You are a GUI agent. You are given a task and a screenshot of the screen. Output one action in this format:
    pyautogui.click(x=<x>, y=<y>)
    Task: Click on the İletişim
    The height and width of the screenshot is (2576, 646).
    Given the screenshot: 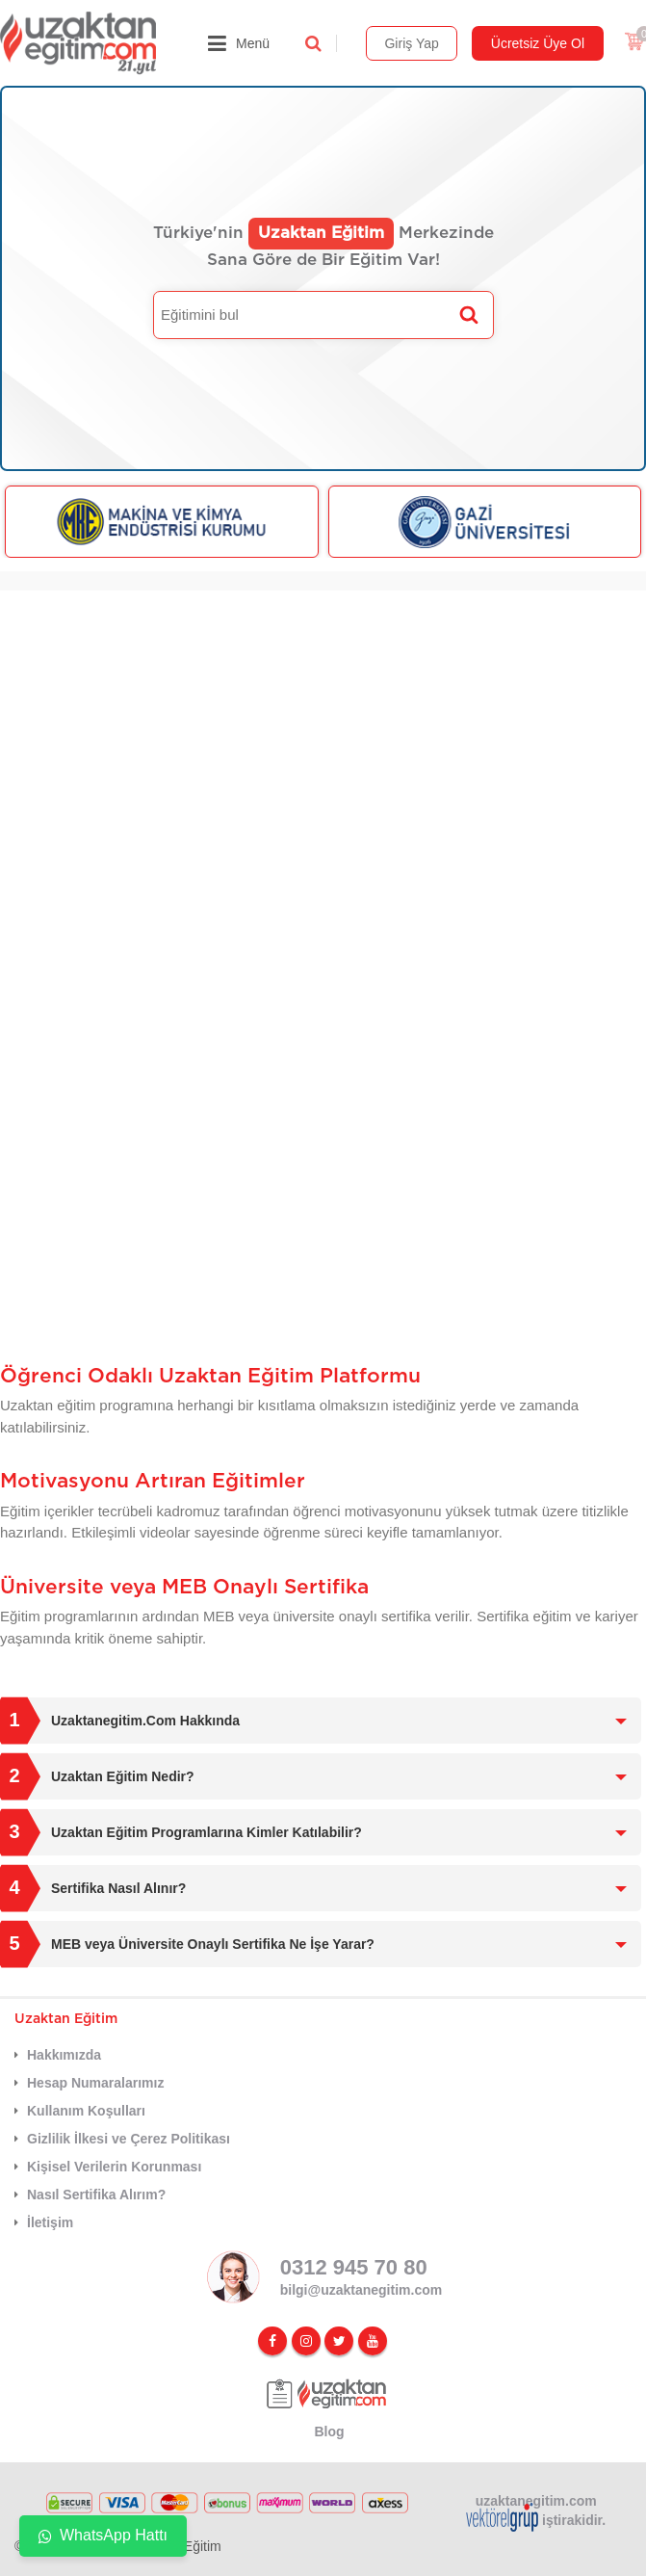 What is the action you would take?
    pyautogui.click(x=50, y=2222)
    